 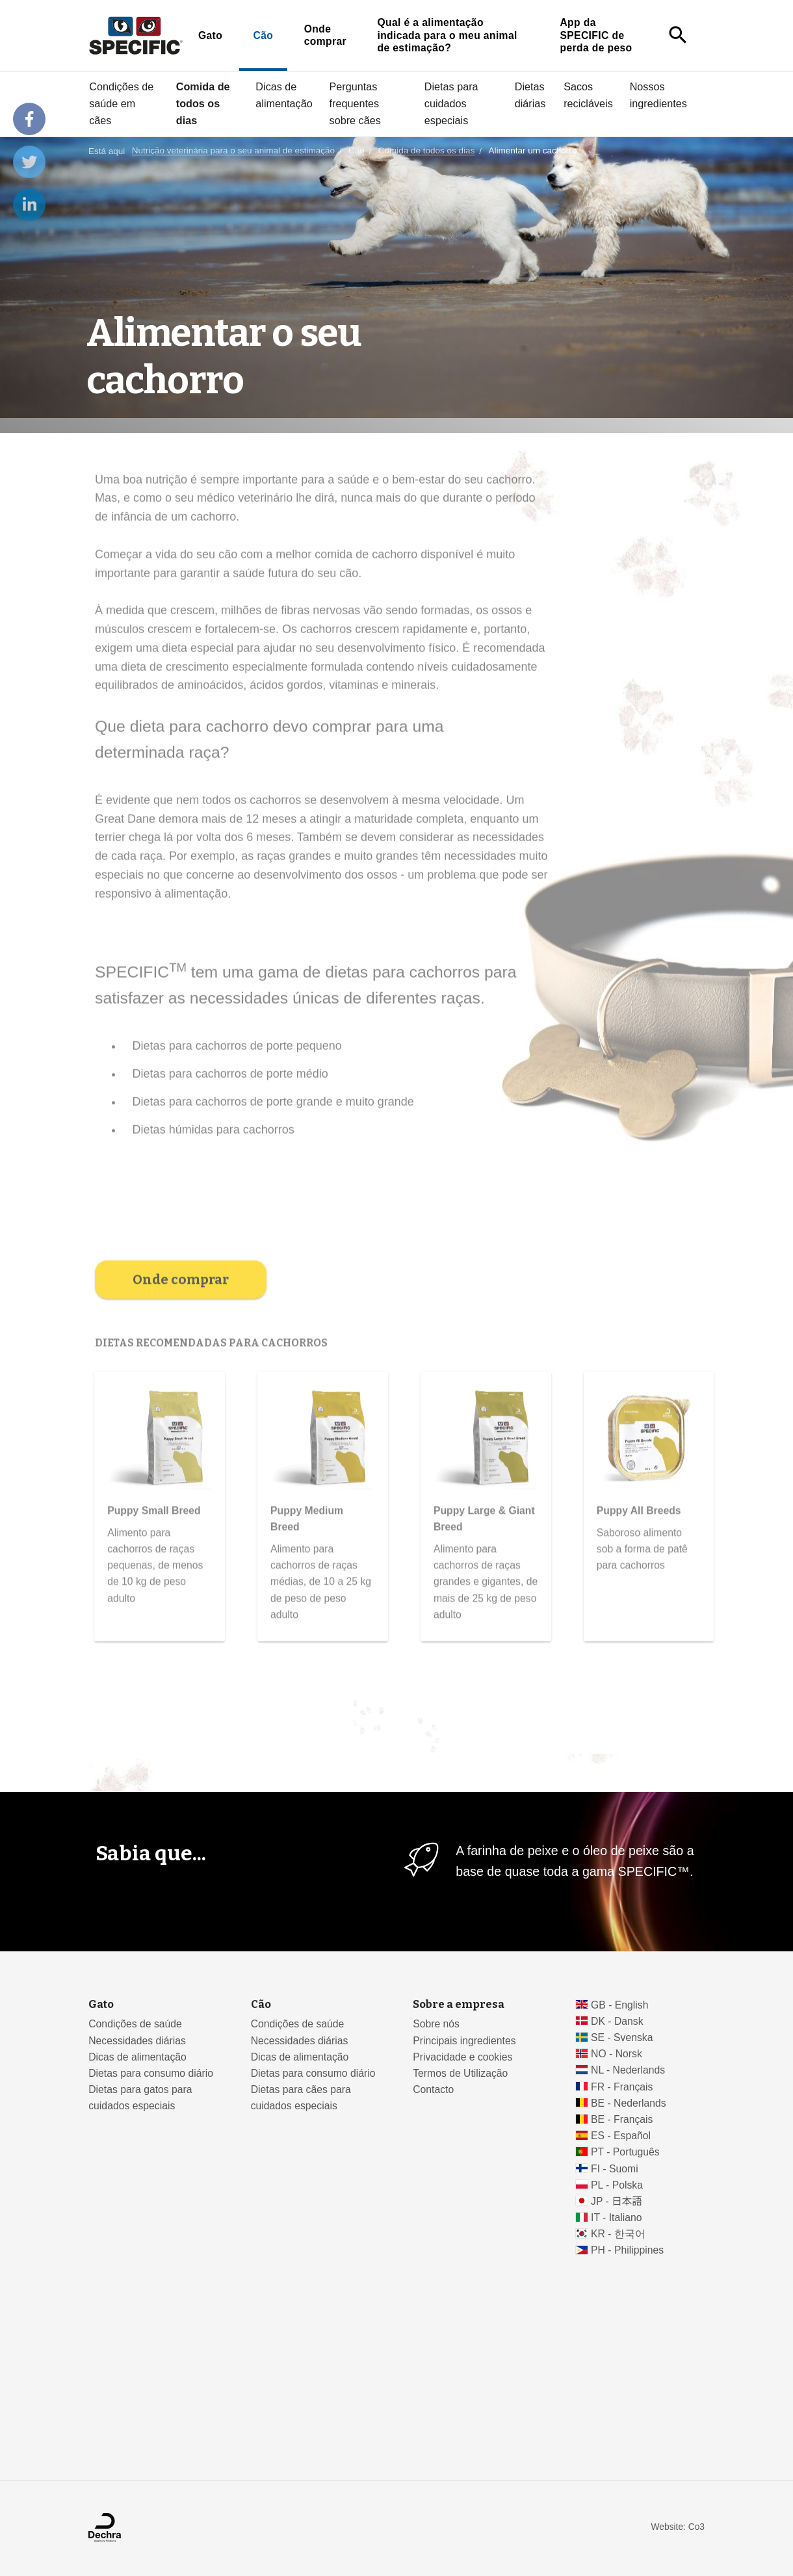 What do you see at coordinates (678, 2527) in the screenshot?
I see `Website: Co3` at bounding box center [678, 2527].